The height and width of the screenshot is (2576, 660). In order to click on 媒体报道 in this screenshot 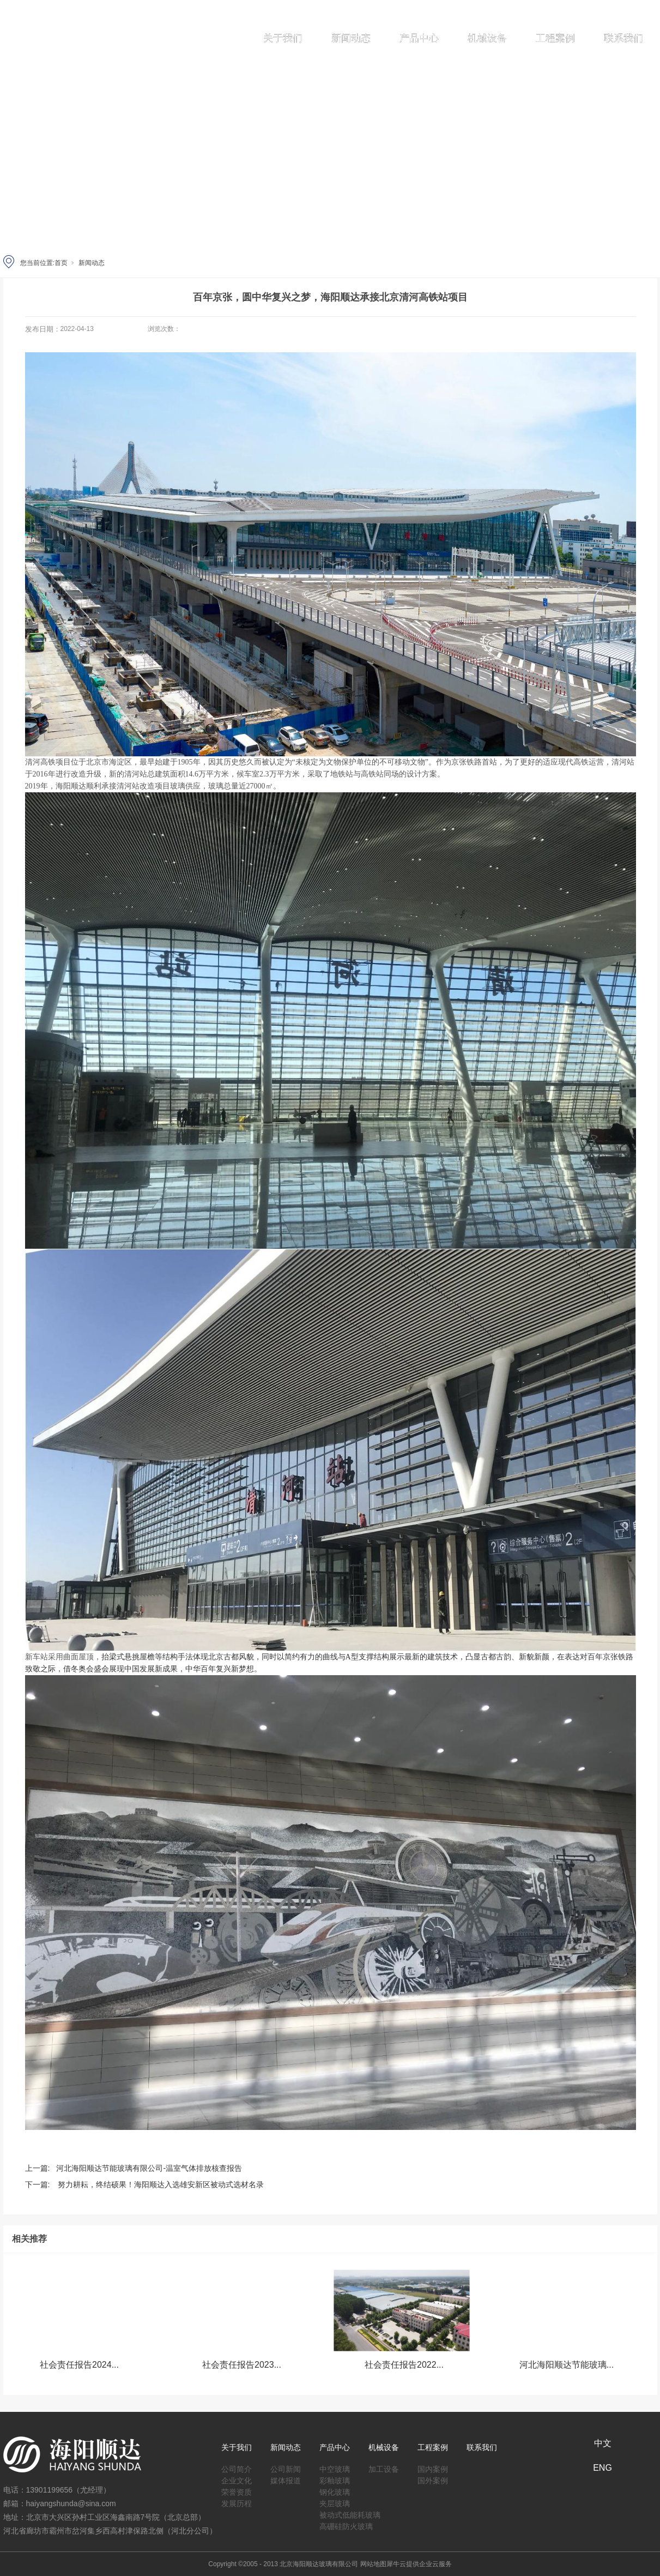, I will do `click(285, 2478)`.